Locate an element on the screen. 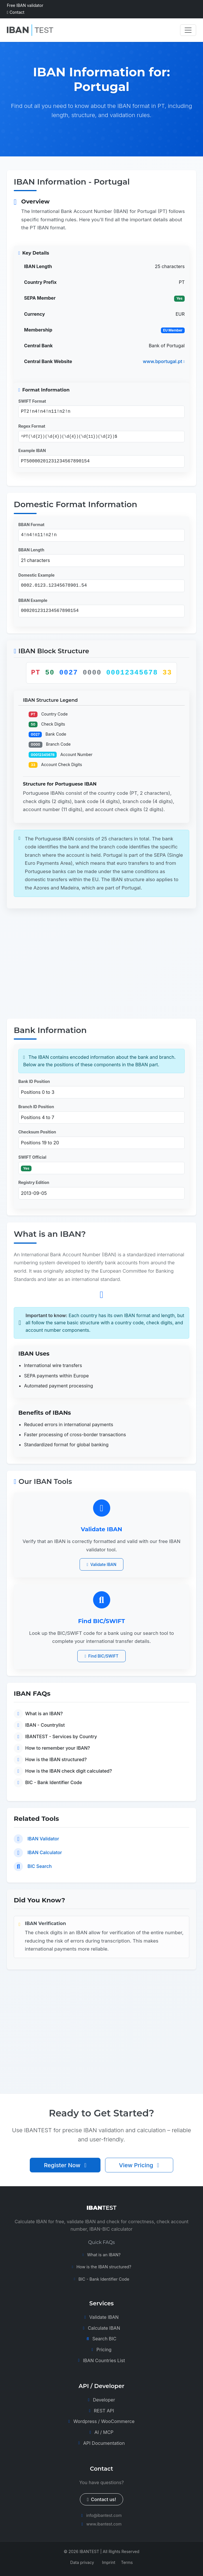  Registry Edition is located at coordinates (33, 1182).